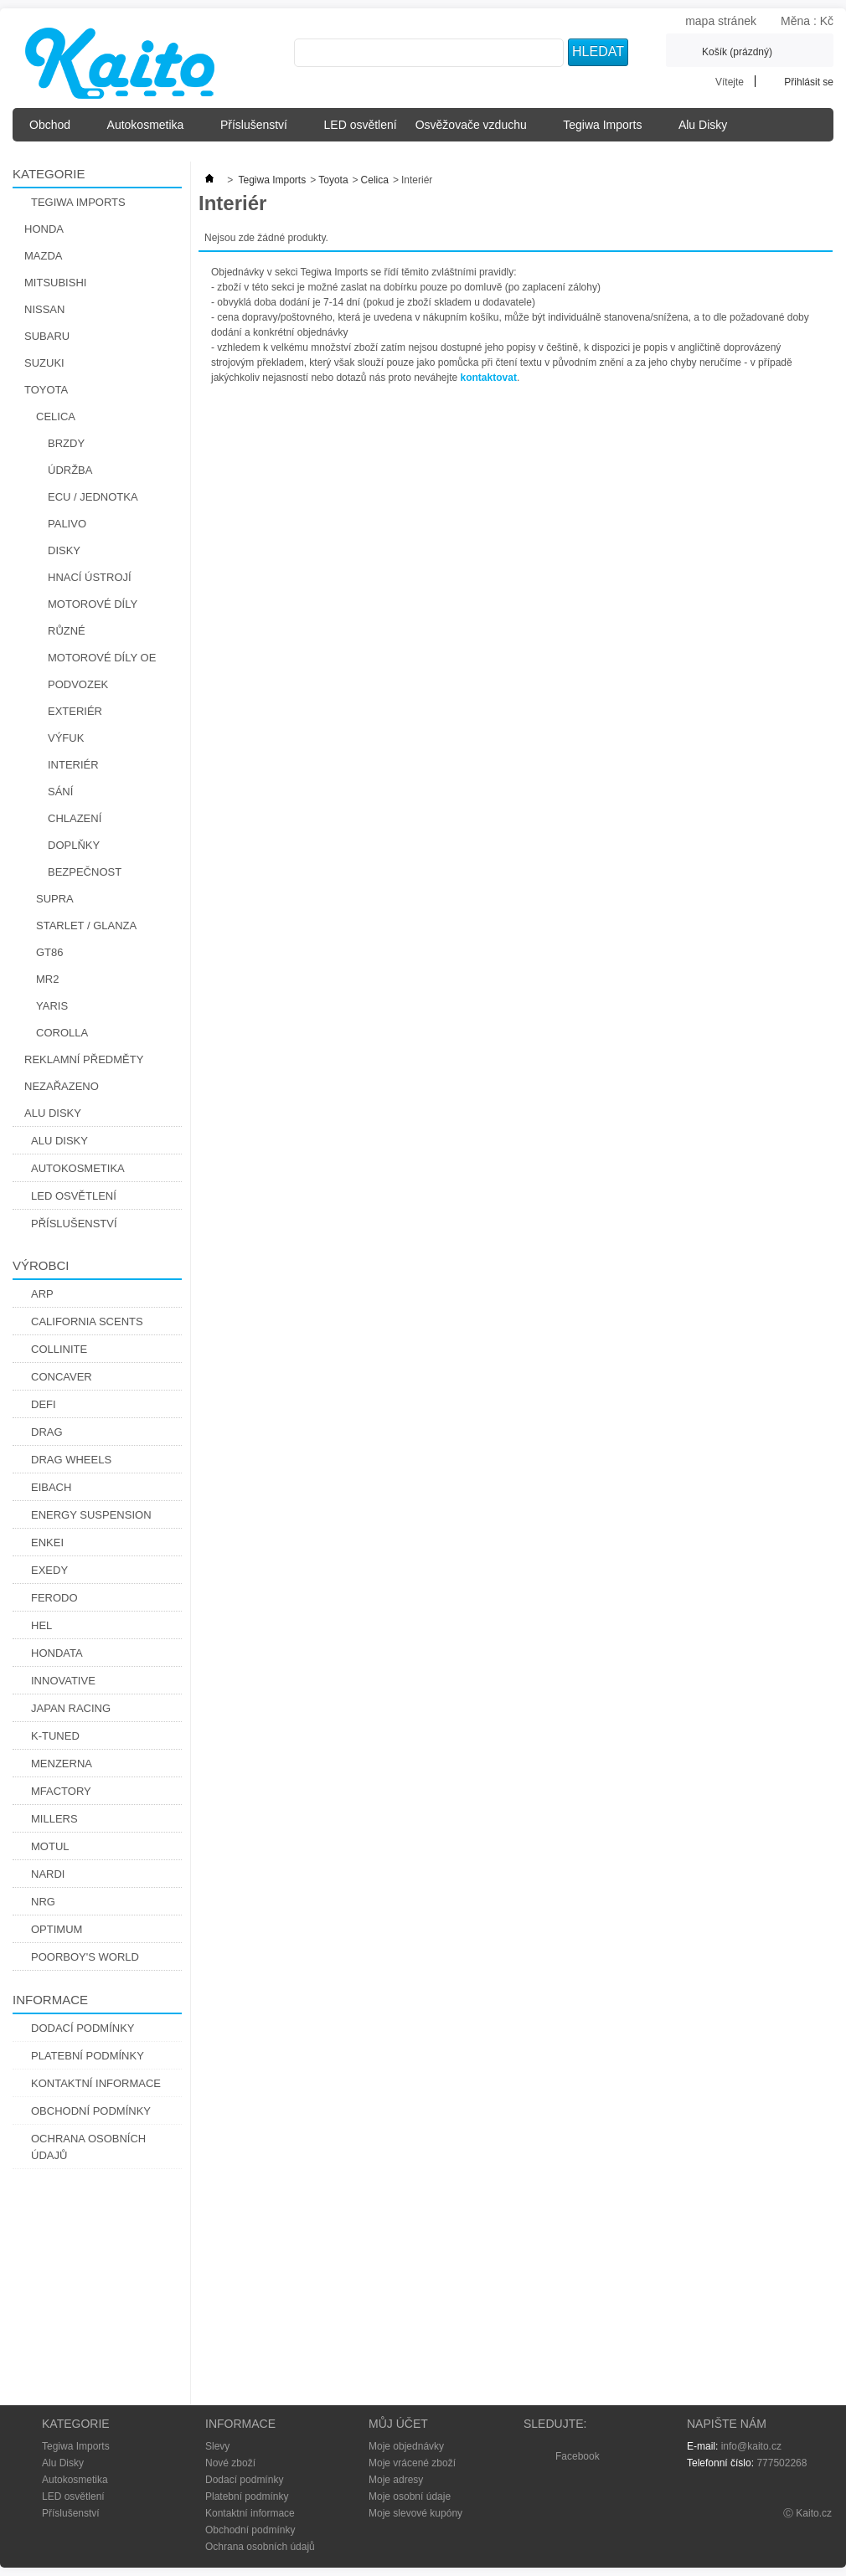  What do you see at coordinates (55, 898) in the screenshot?
I see `Supra` at bounding box center [55, 898].